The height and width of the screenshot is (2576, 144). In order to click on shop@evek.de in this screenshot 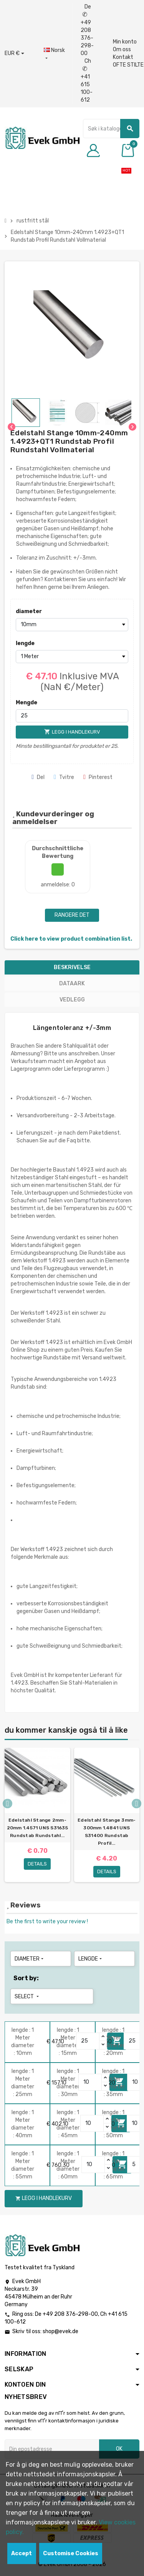, I will do `click(60, 2331)`.